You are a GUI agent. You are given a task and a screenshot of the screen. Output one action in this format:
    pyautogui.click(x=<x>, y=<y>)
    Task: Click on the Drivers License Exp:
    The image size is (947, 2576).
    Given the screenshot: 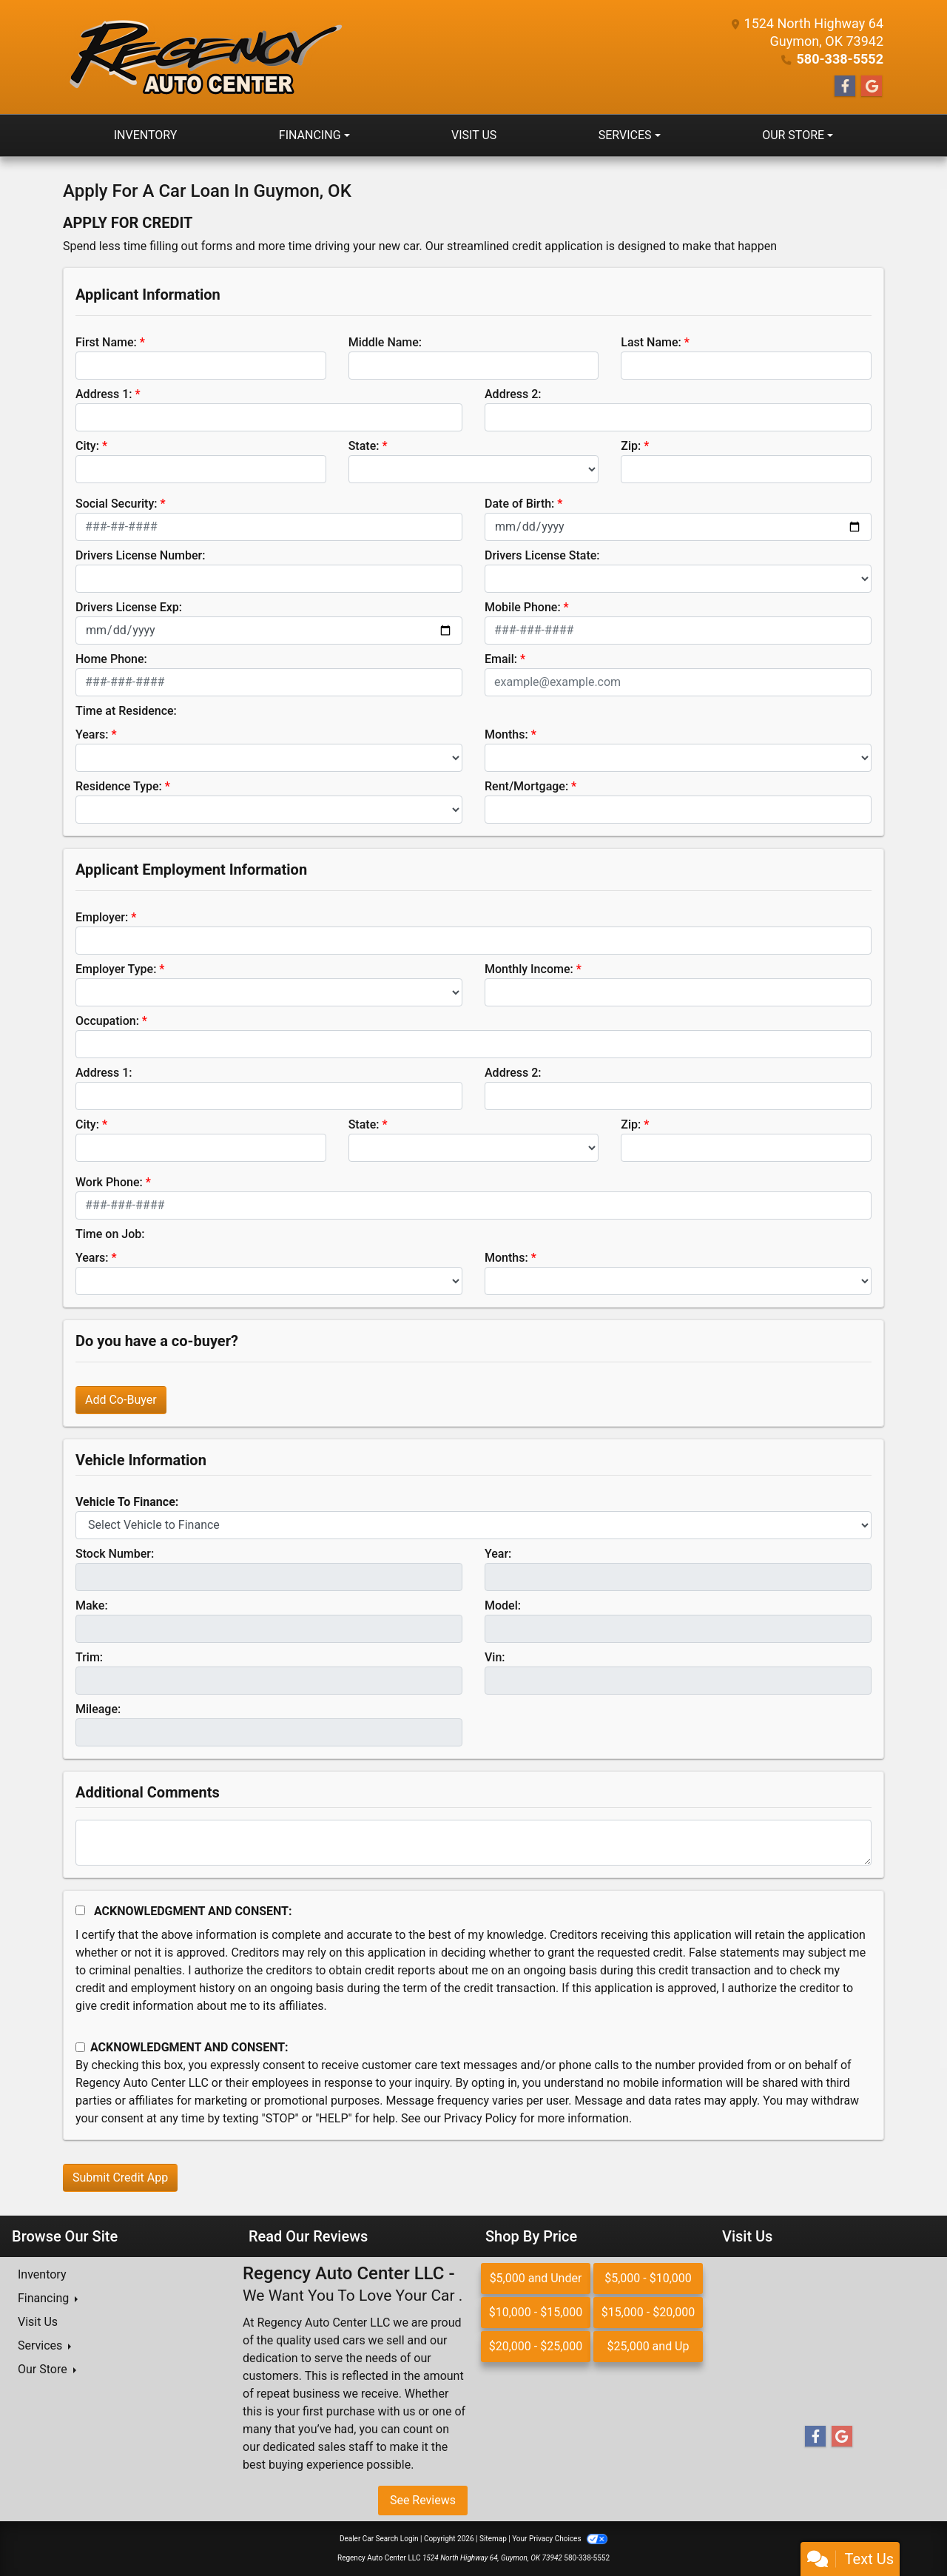 What is the action you would take?
    pyautogui.click(x=128, y=607)
    